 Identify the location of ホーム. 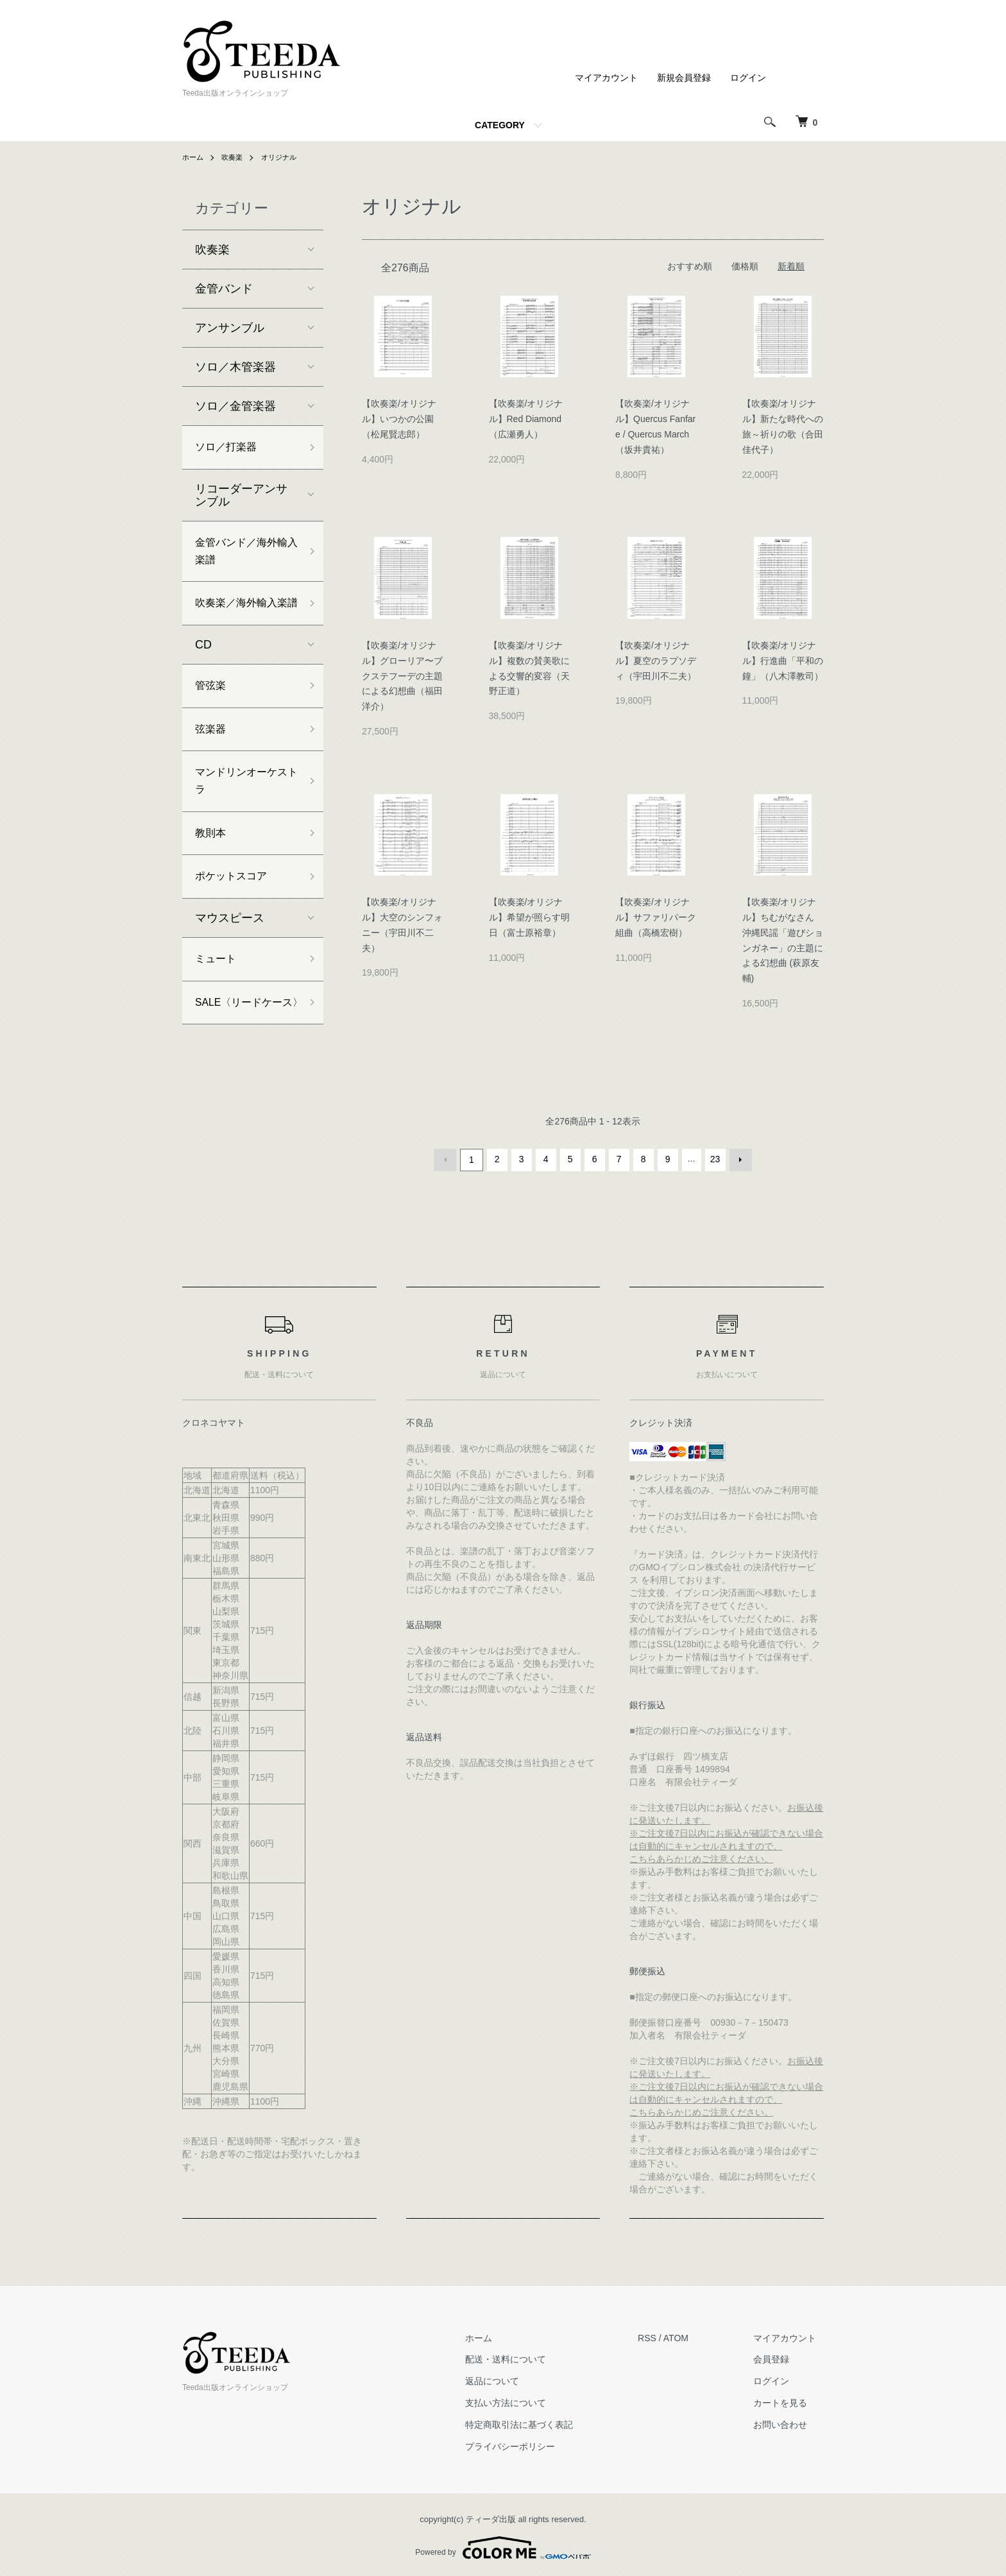
(193, 157).